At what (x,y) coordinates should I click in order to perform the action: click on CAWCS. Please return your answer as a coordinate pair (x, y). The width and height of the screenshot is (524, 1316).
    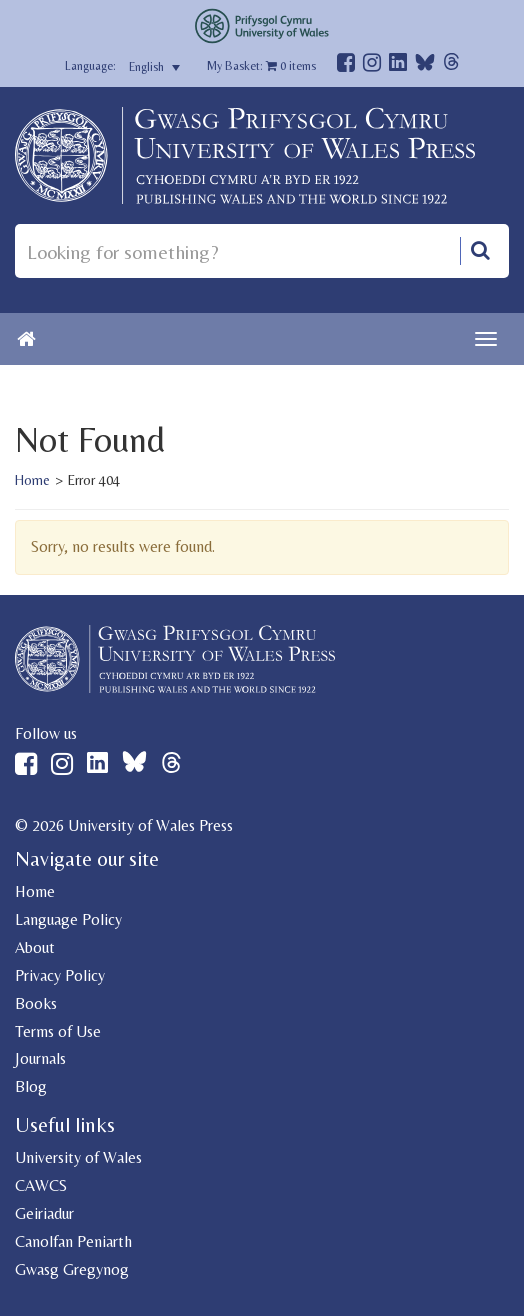
    Looking at the image, I should click on (41, 1185).